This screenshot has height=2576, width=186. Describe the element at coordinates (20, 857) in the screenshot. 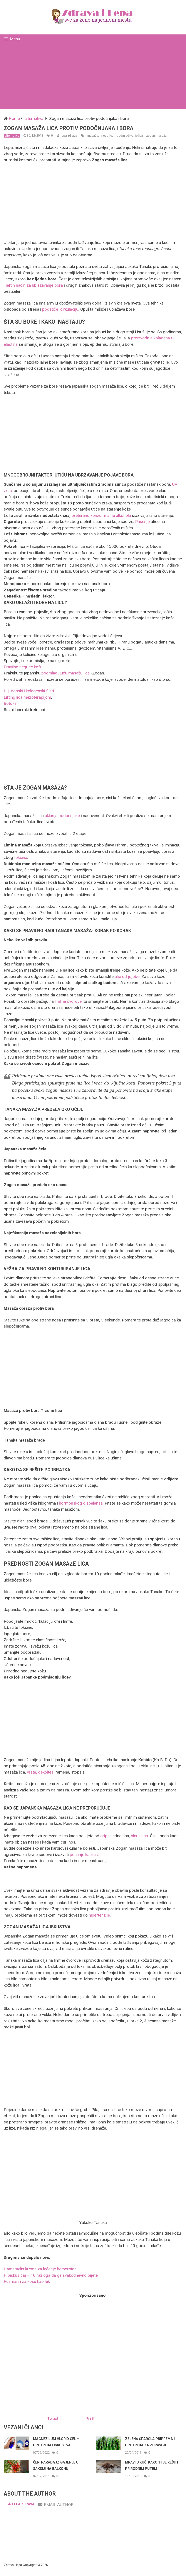

I see `toksina` at that location.